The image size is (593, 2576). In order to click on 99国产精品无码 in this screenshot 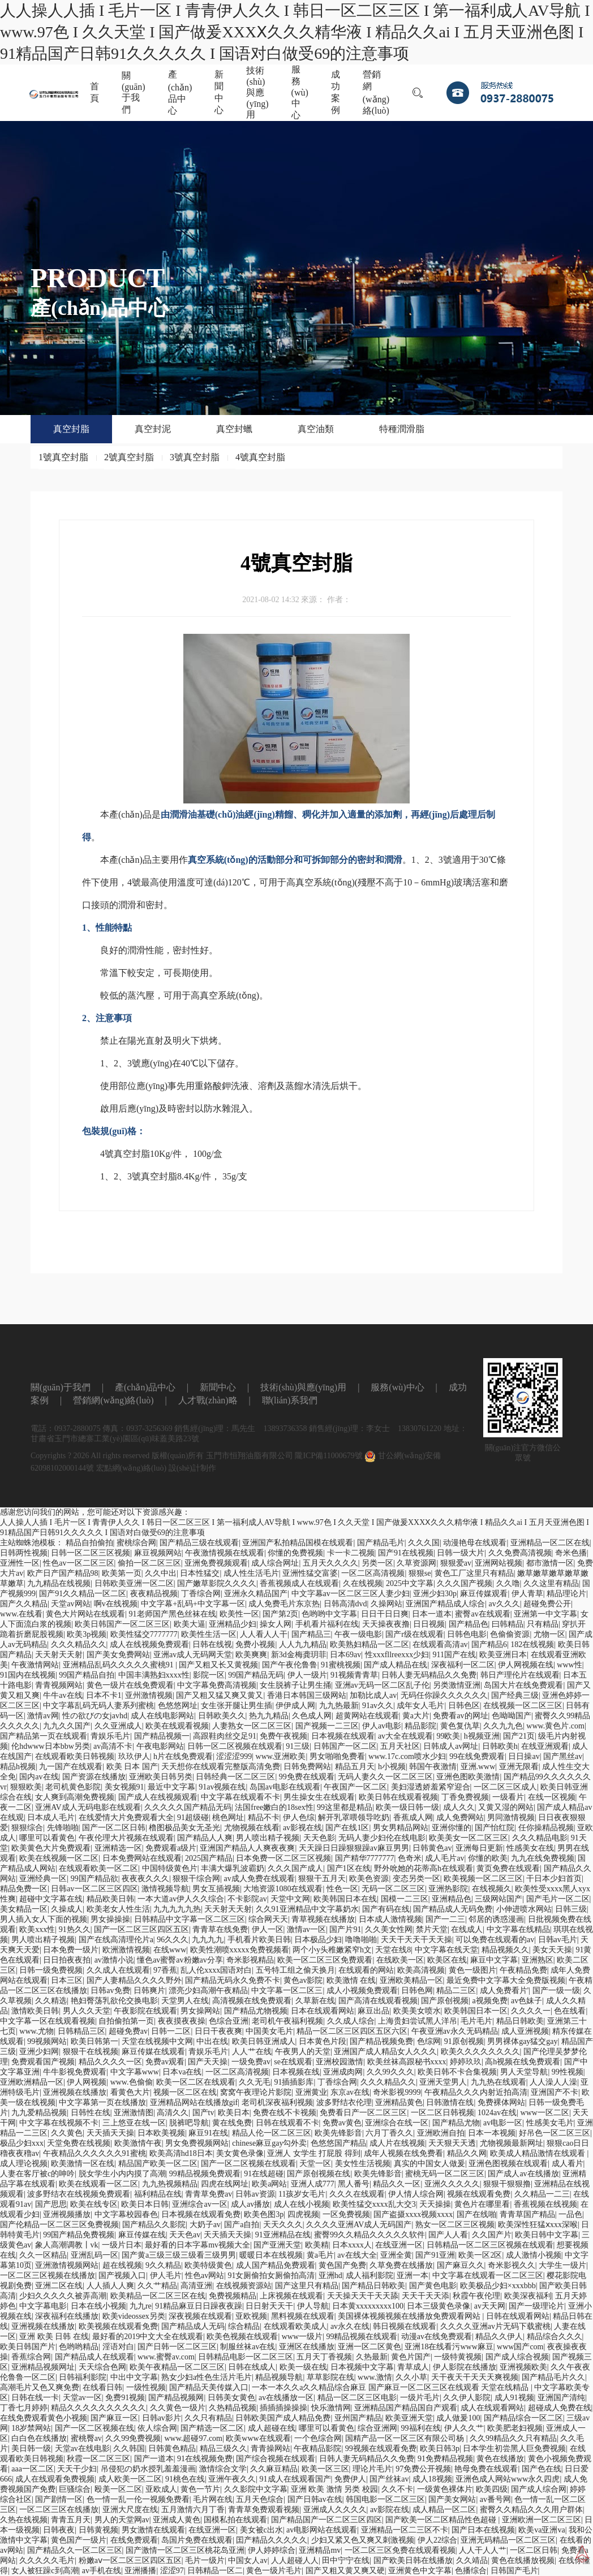, I will do `click(255, 1675)`.